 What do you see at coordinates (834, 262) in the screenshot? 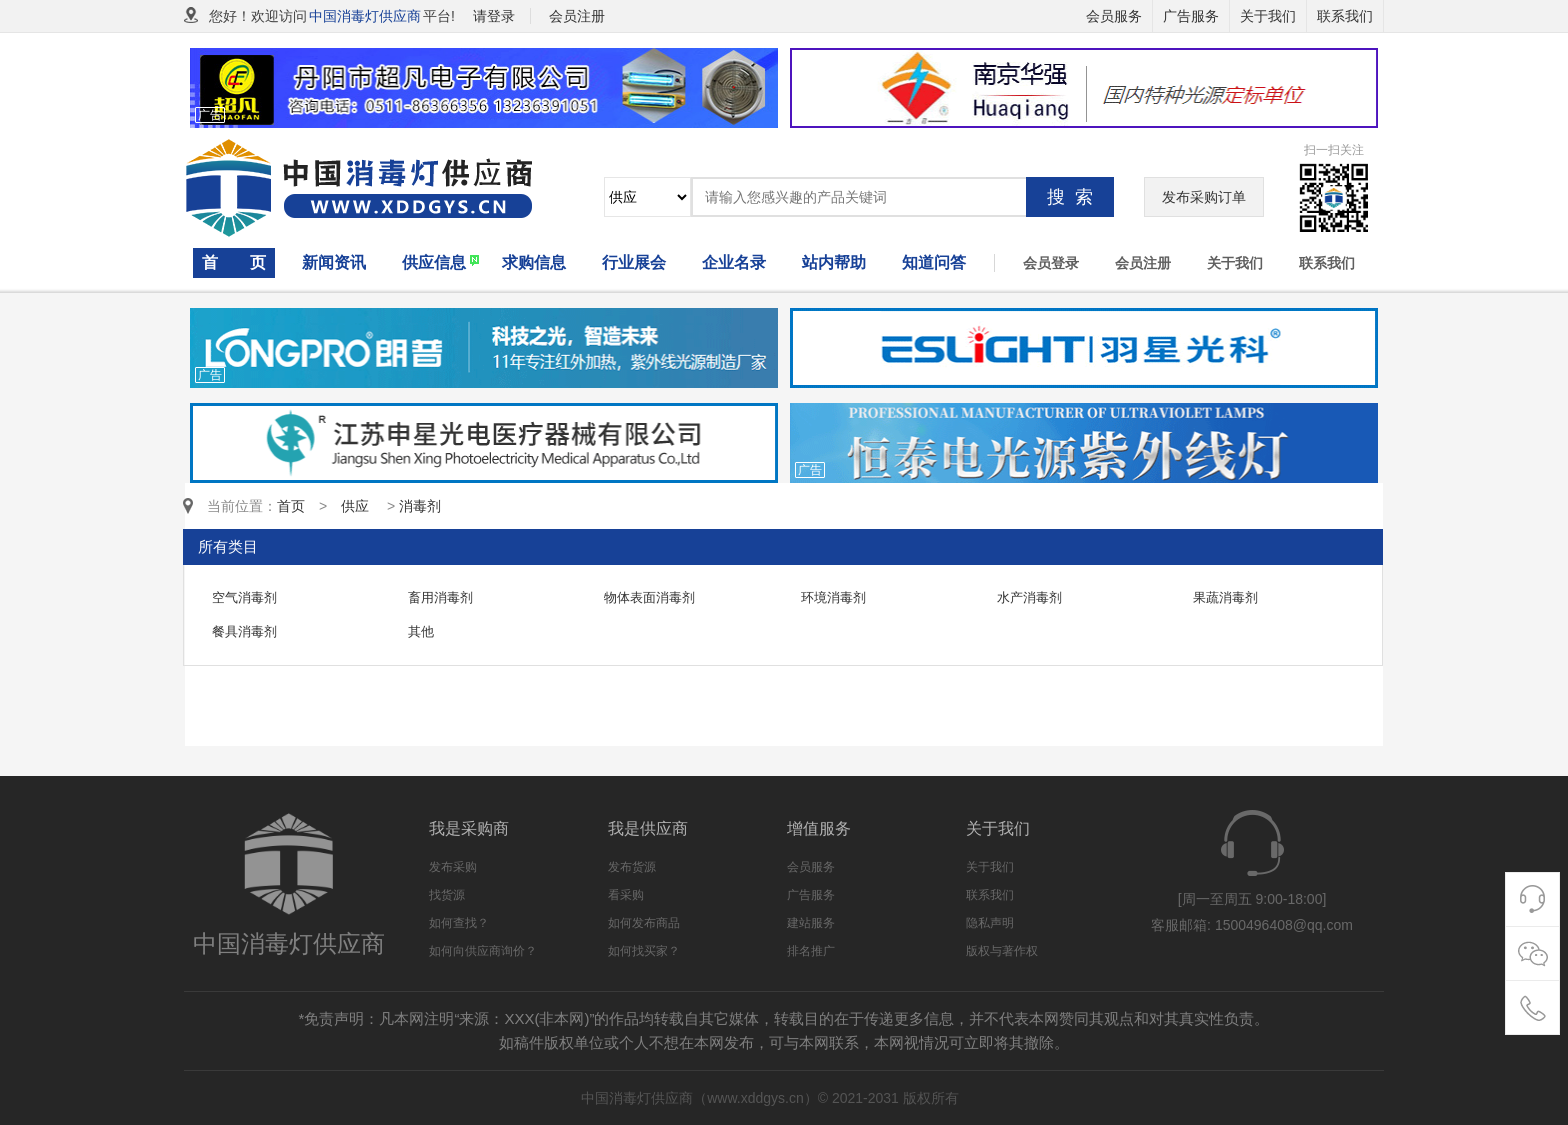
I see `站内帮助` at bounding box center [834, 262].